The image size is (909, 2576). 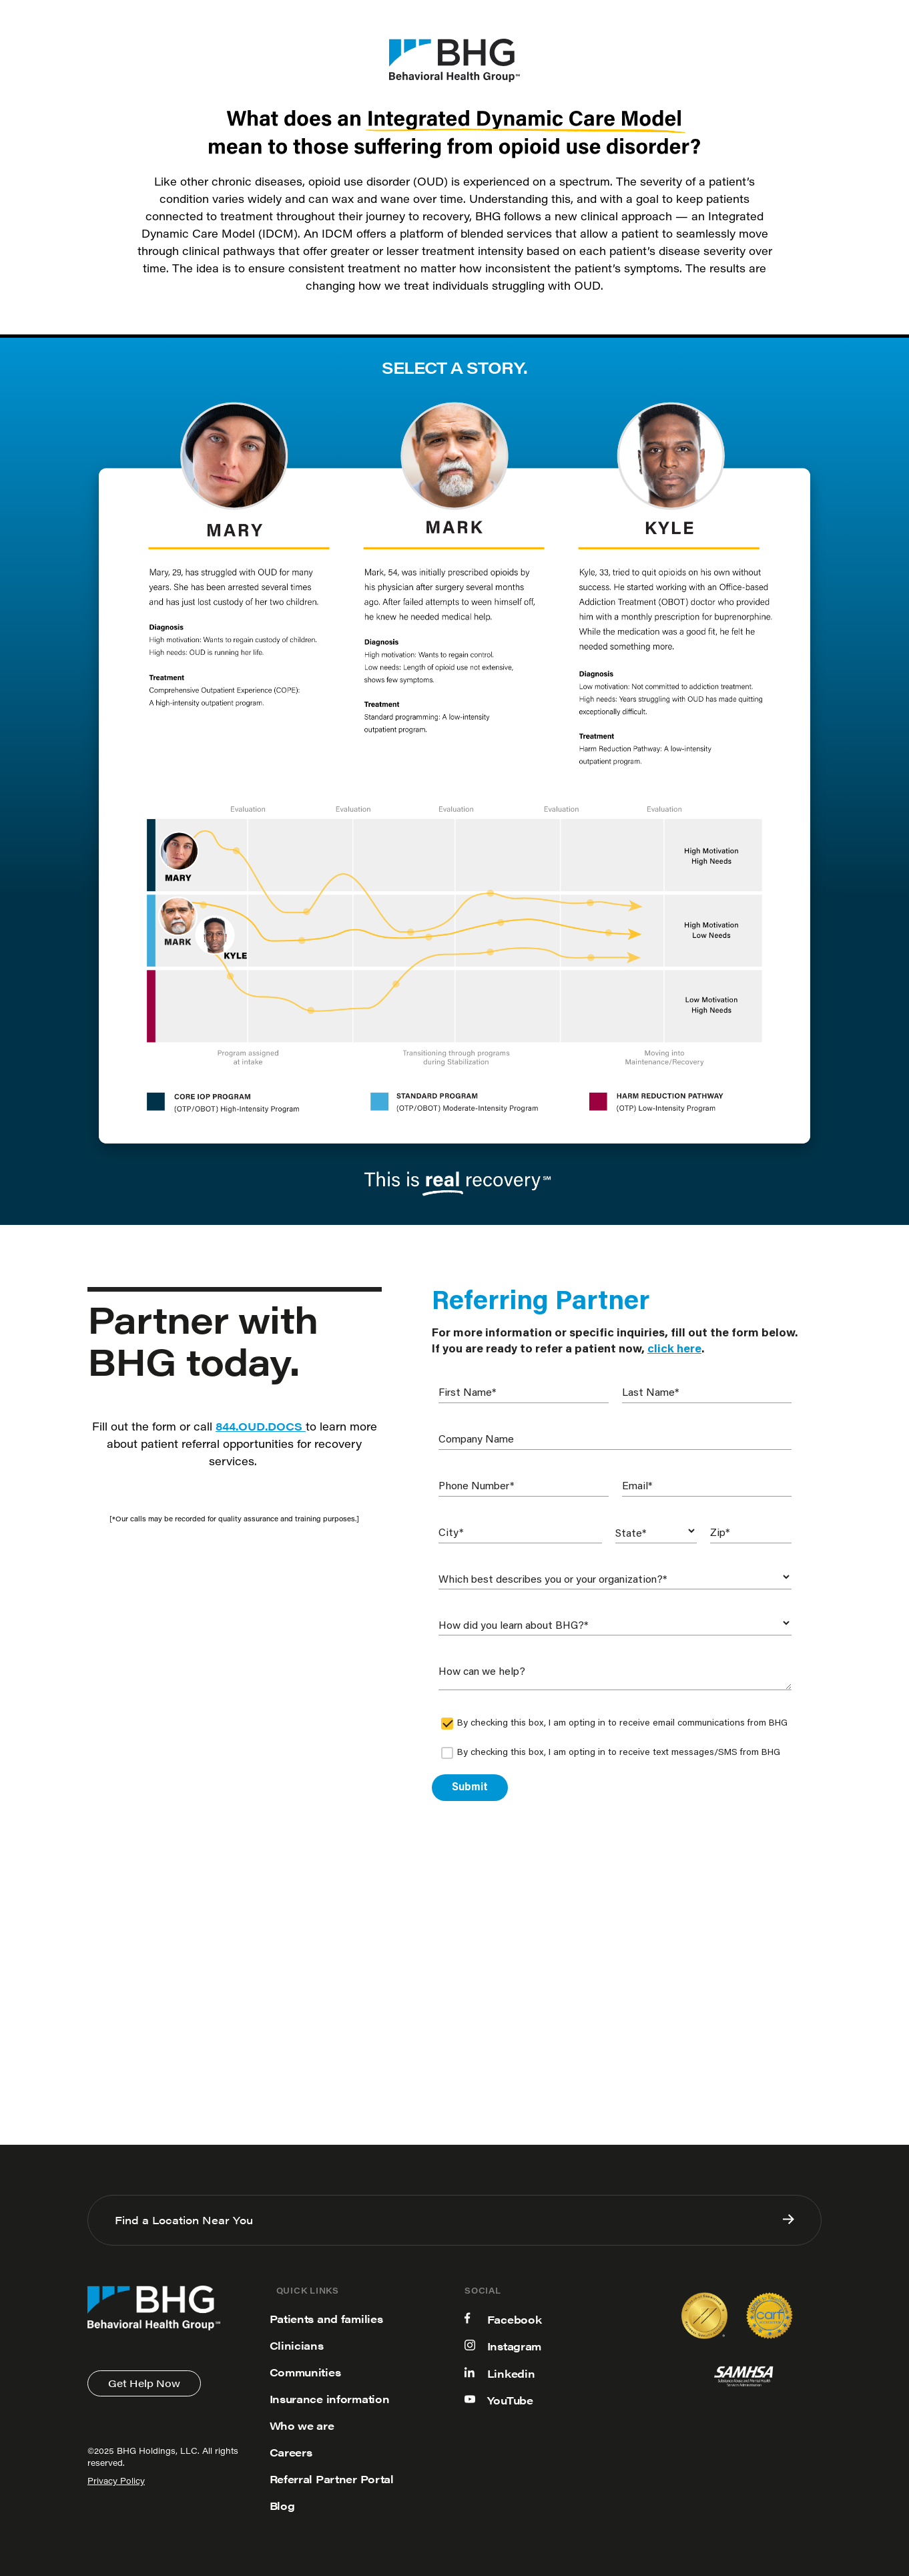 What do you see at coordinates (326, 2318) in the screenshot?
I see `Patients and families [menuitem]` at bounding box center [326, 2318].